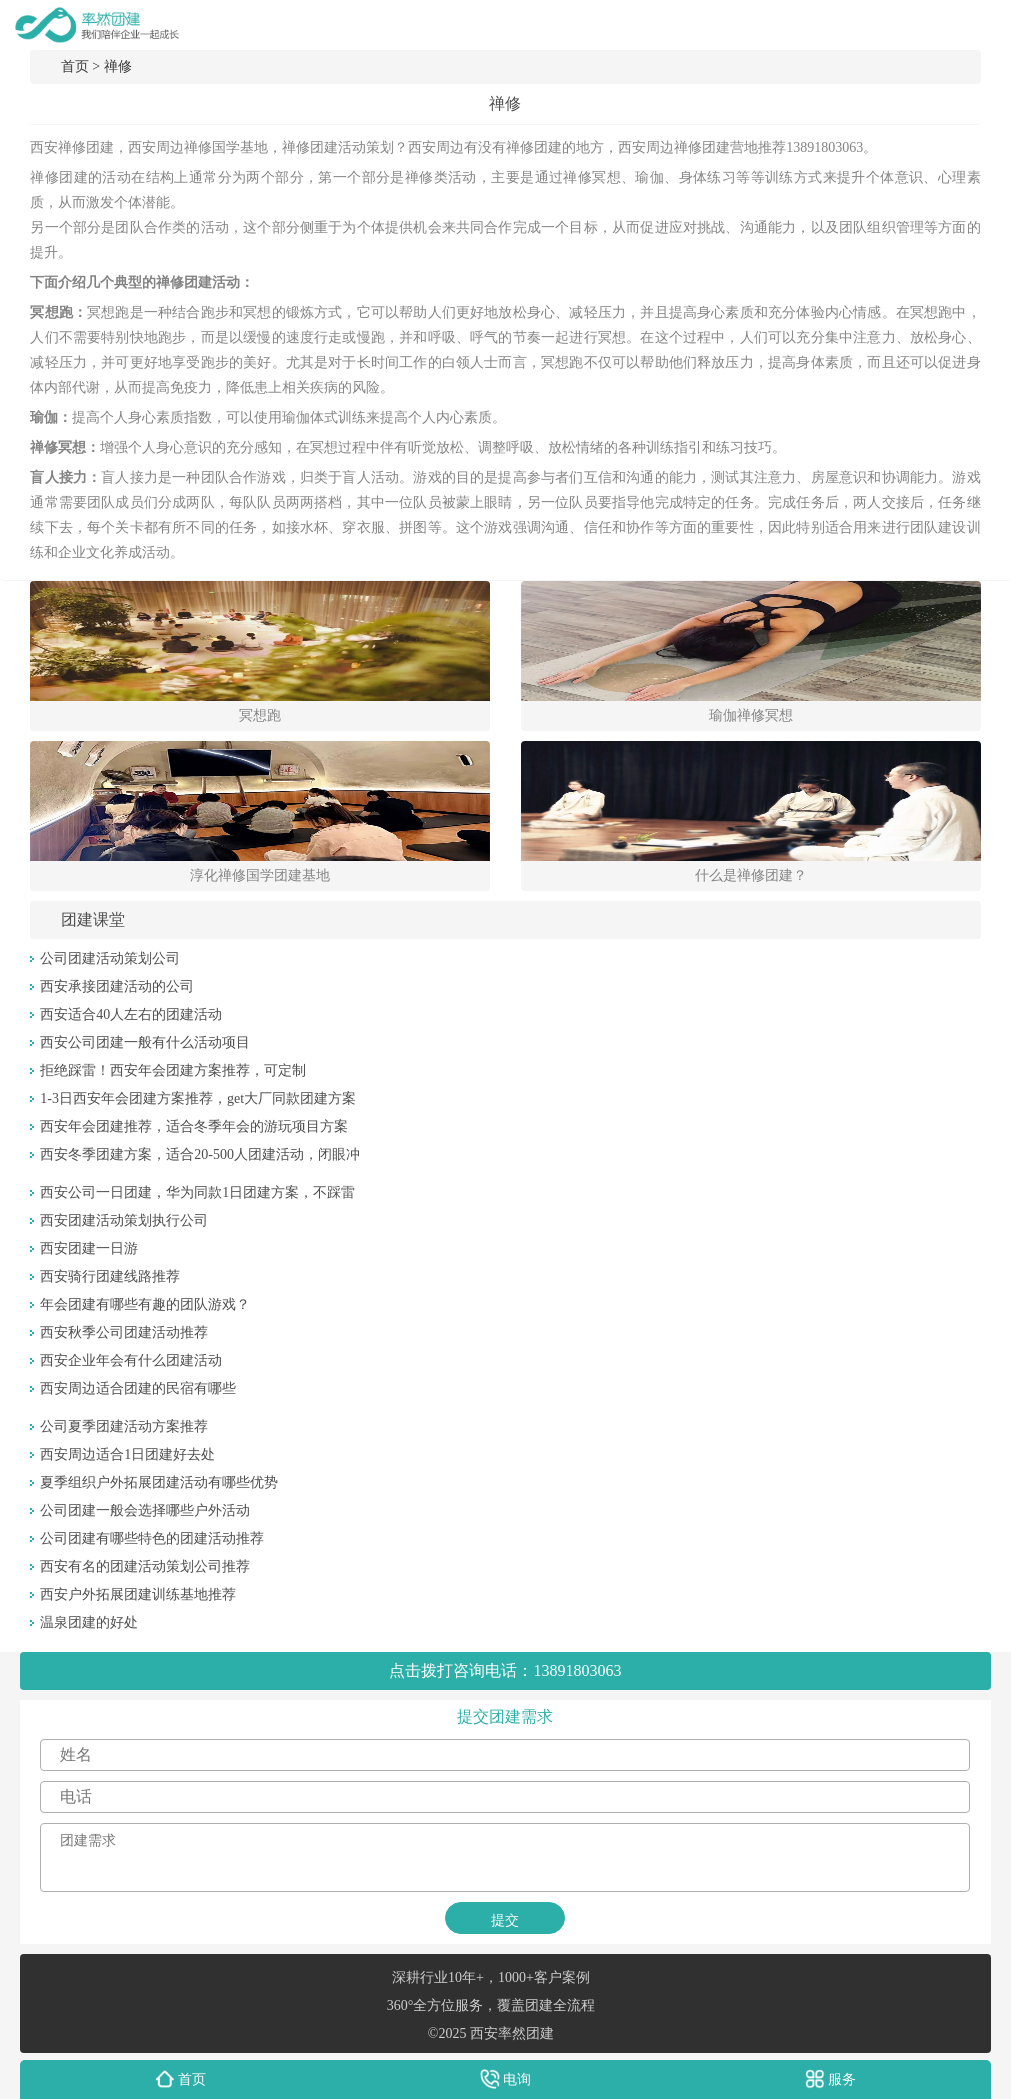 The width and height of the screenshot is (1011, 2099). Describe the element at coordinates (110, 1276) in the screenshot. I see `西安骑行团建线路推荐` at that location.